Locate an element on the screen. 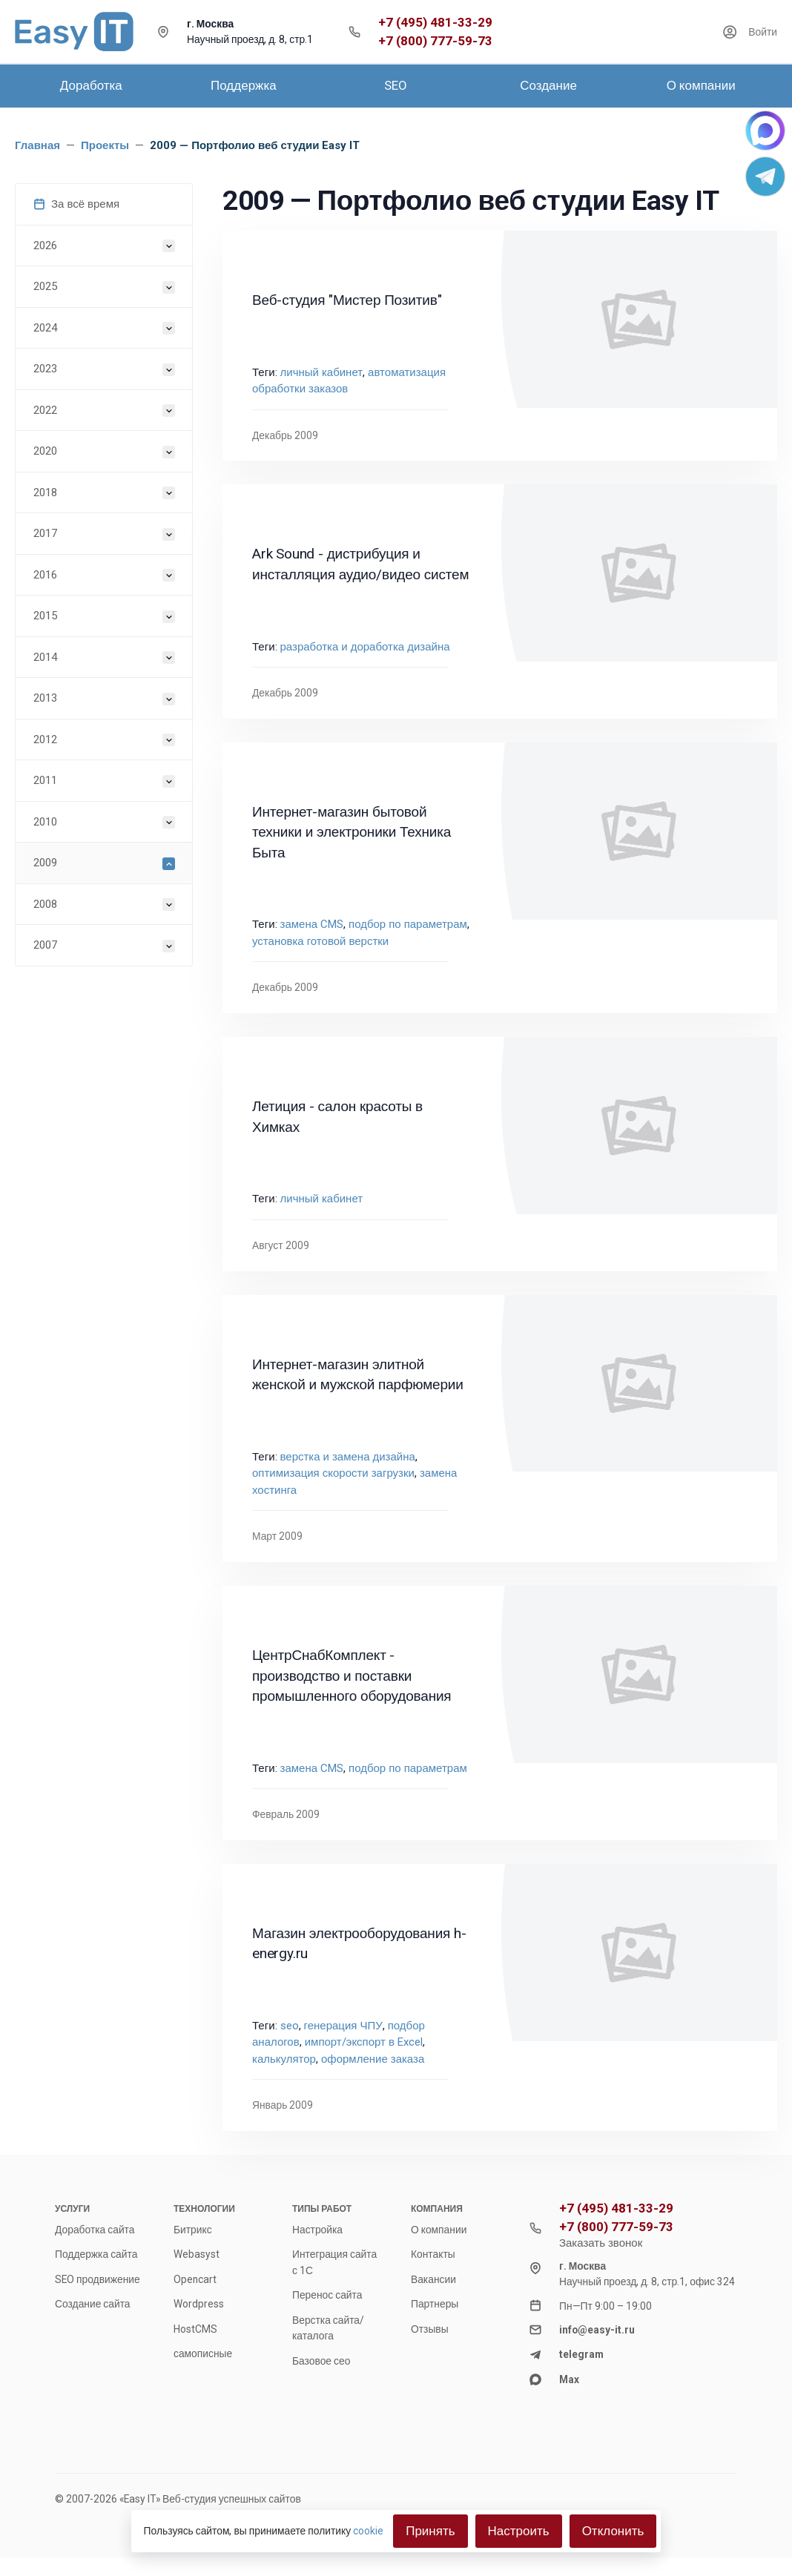 The width and height of the screenshot is (792, 2576). seo is located at coordinates (289, 2025).